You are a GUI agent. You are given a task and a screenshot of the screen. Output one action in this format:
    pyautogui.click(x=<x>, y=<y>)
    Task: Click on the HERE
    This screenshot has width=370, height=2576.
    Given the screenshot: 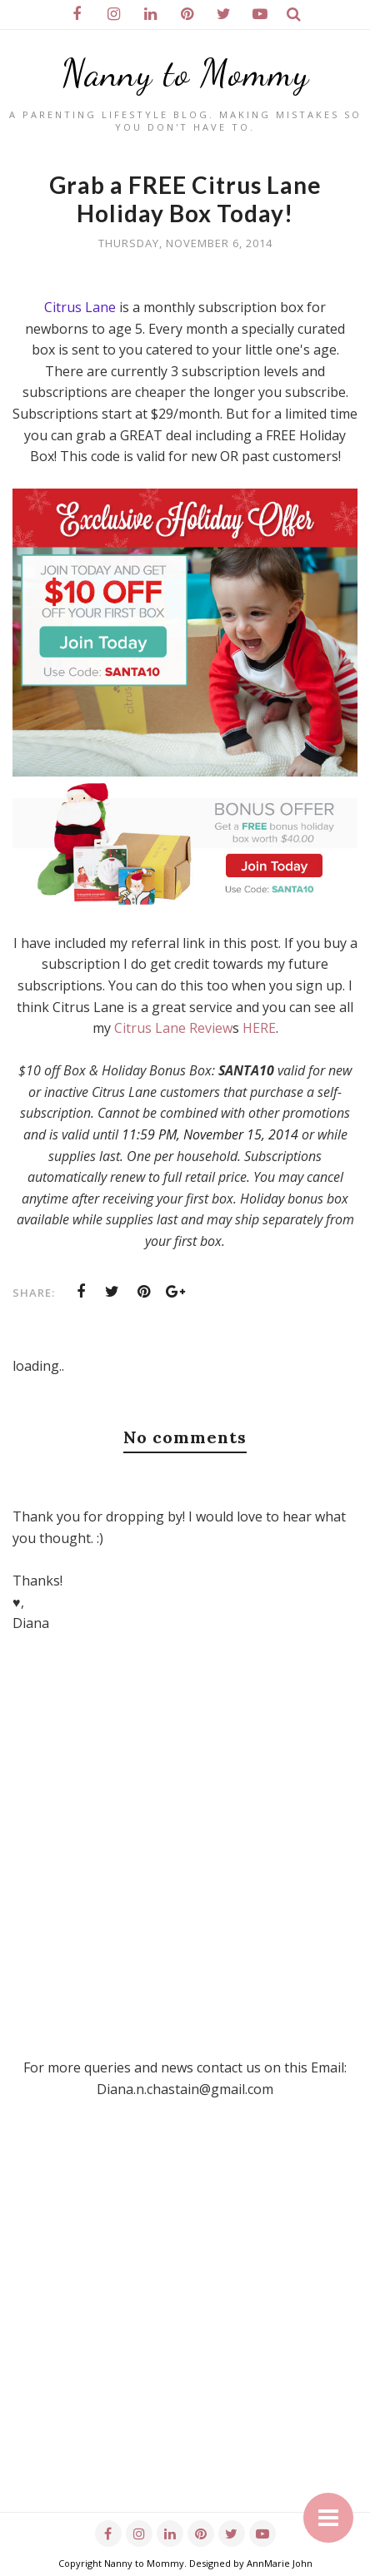 What is the action you would take?
    pyautogui.click(x=259, y=1028)
    